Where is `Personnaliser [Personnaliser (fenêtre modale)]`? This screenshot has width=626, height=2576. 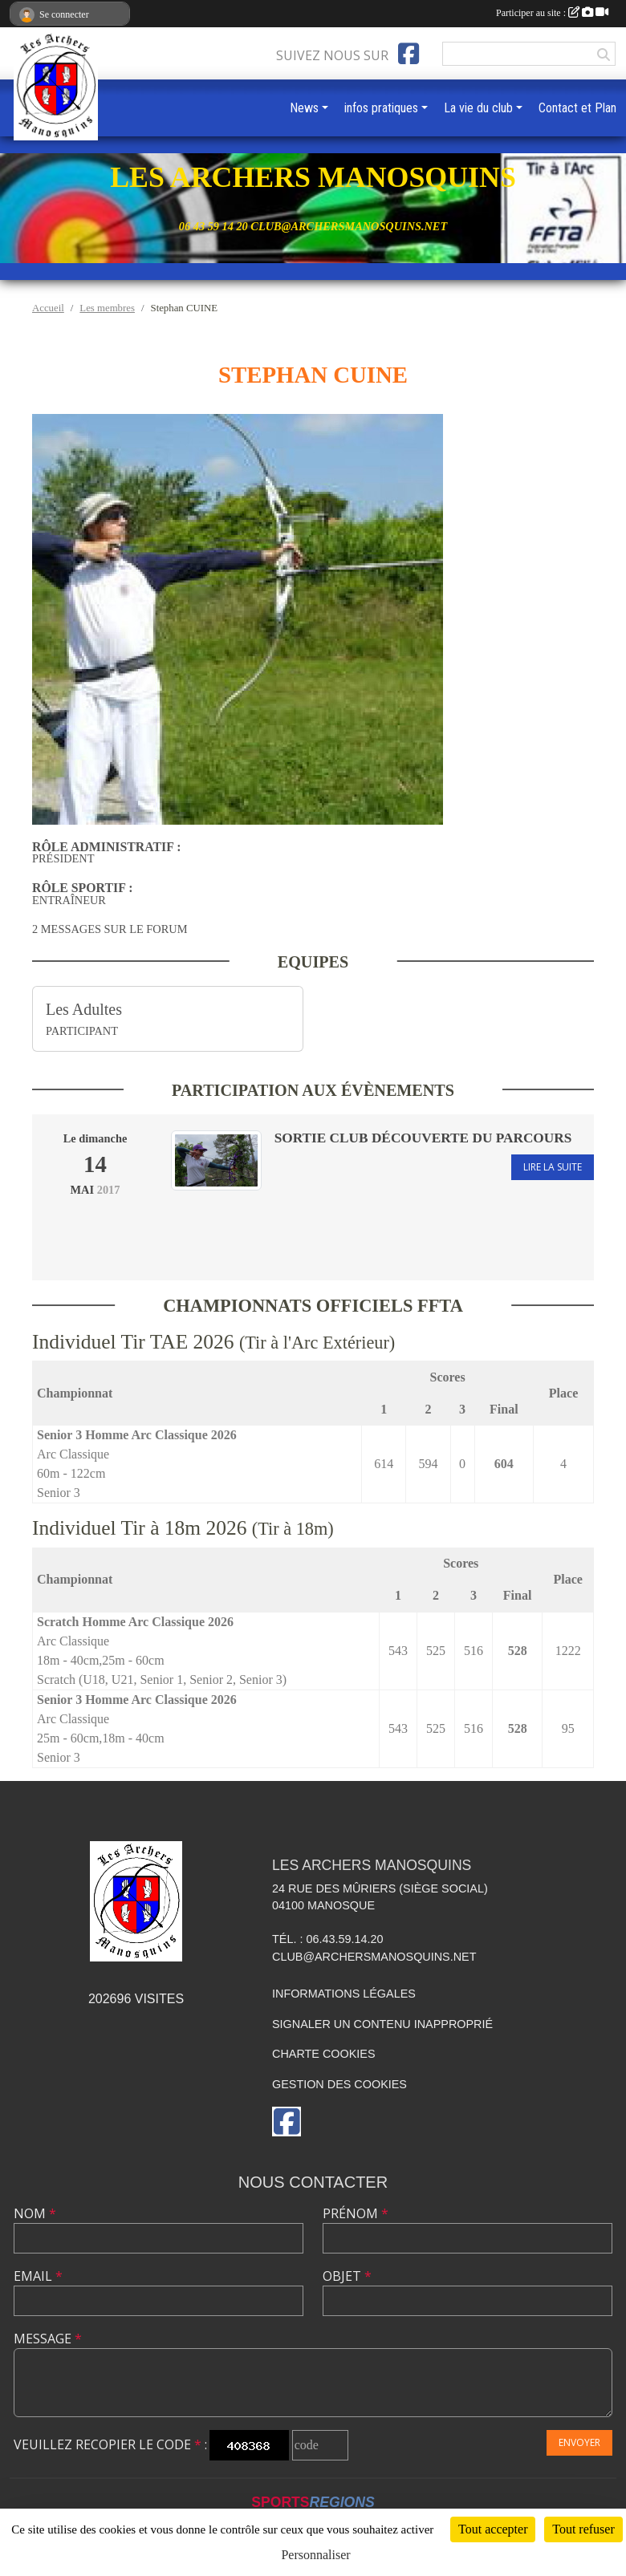
Personnaliser [Personnaliser (fenêtre modale)] is located at coordinates (315, 2555).